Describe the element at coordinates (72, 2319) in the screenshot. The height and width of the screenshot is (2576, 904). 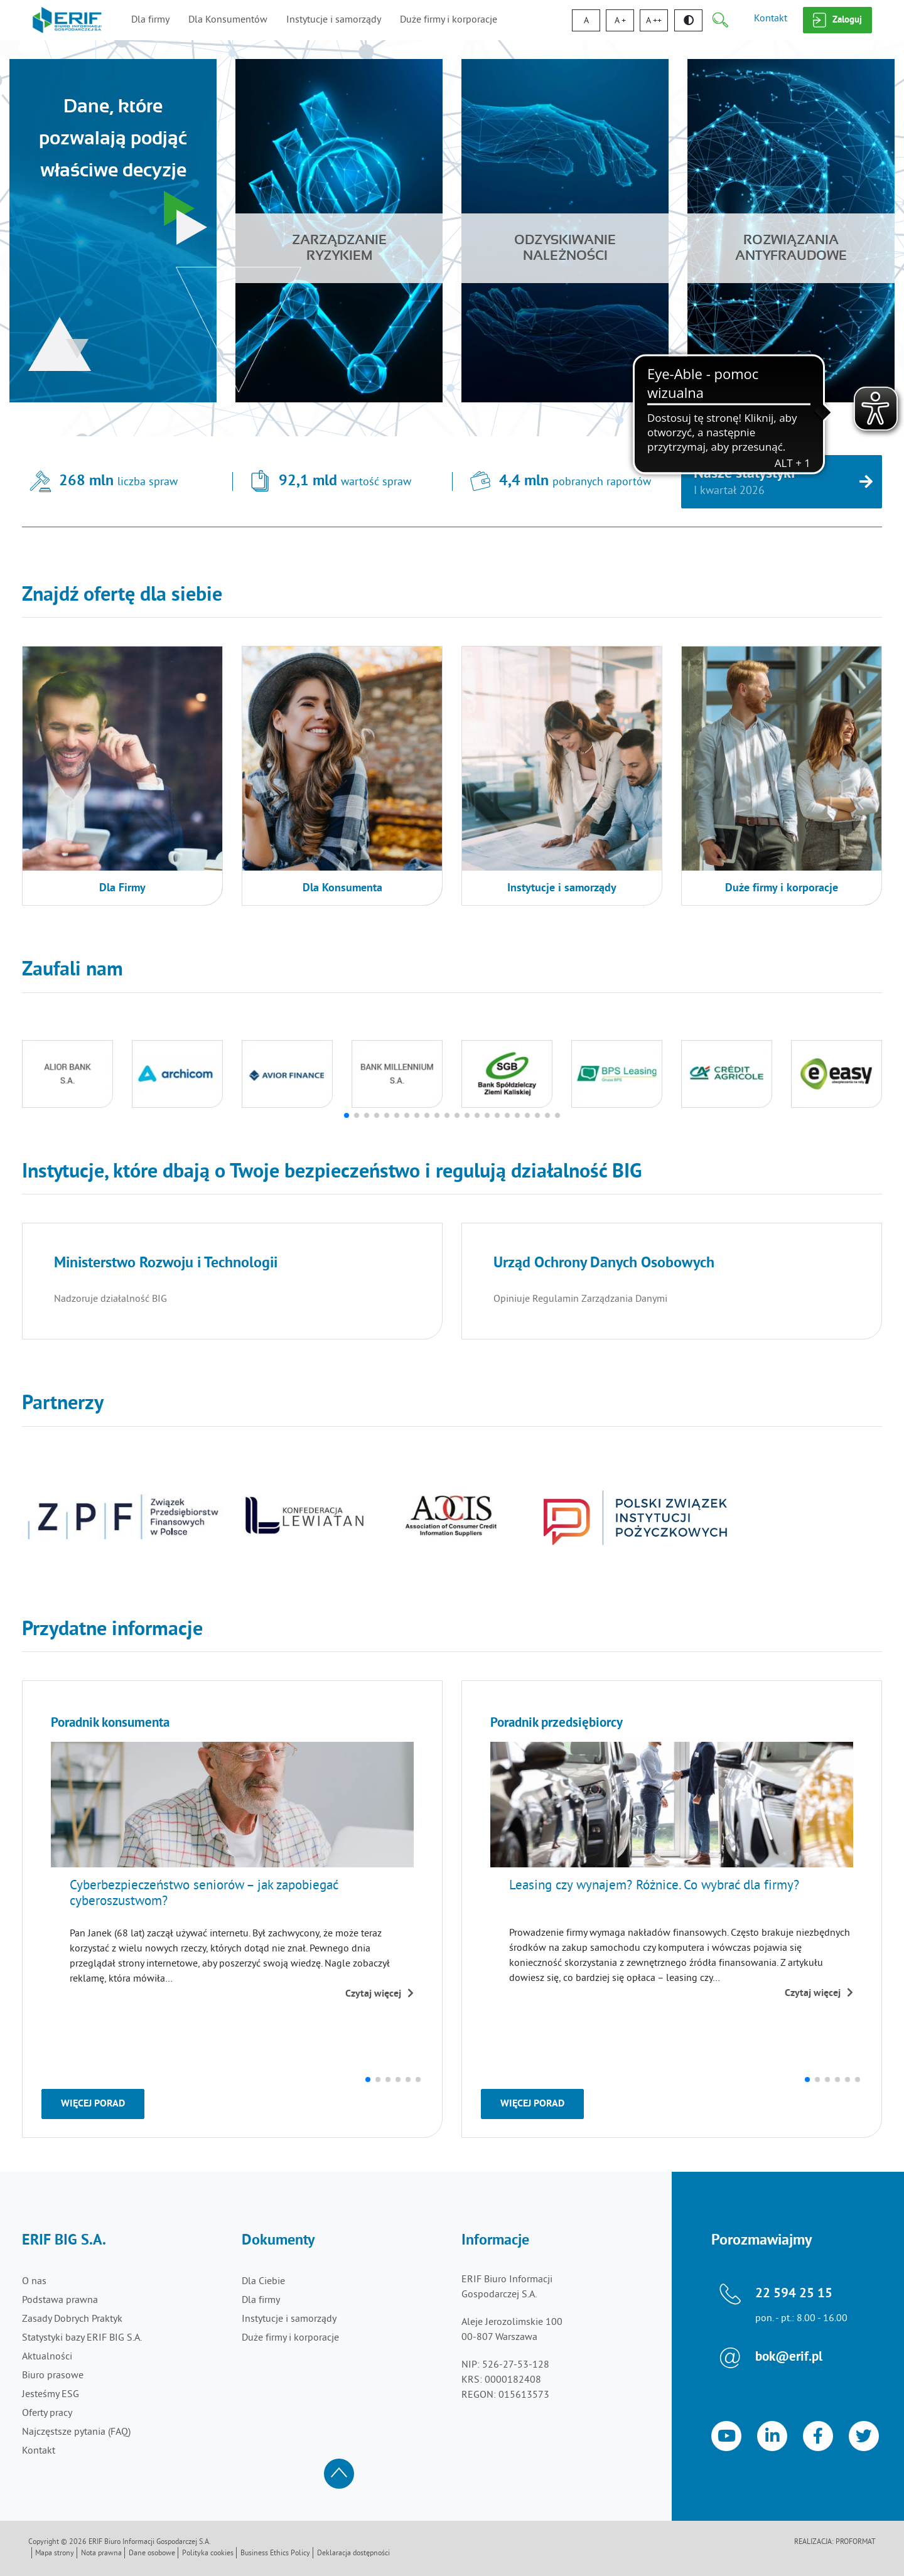
I see `Zasady Dobrych Praktyk` at that location.